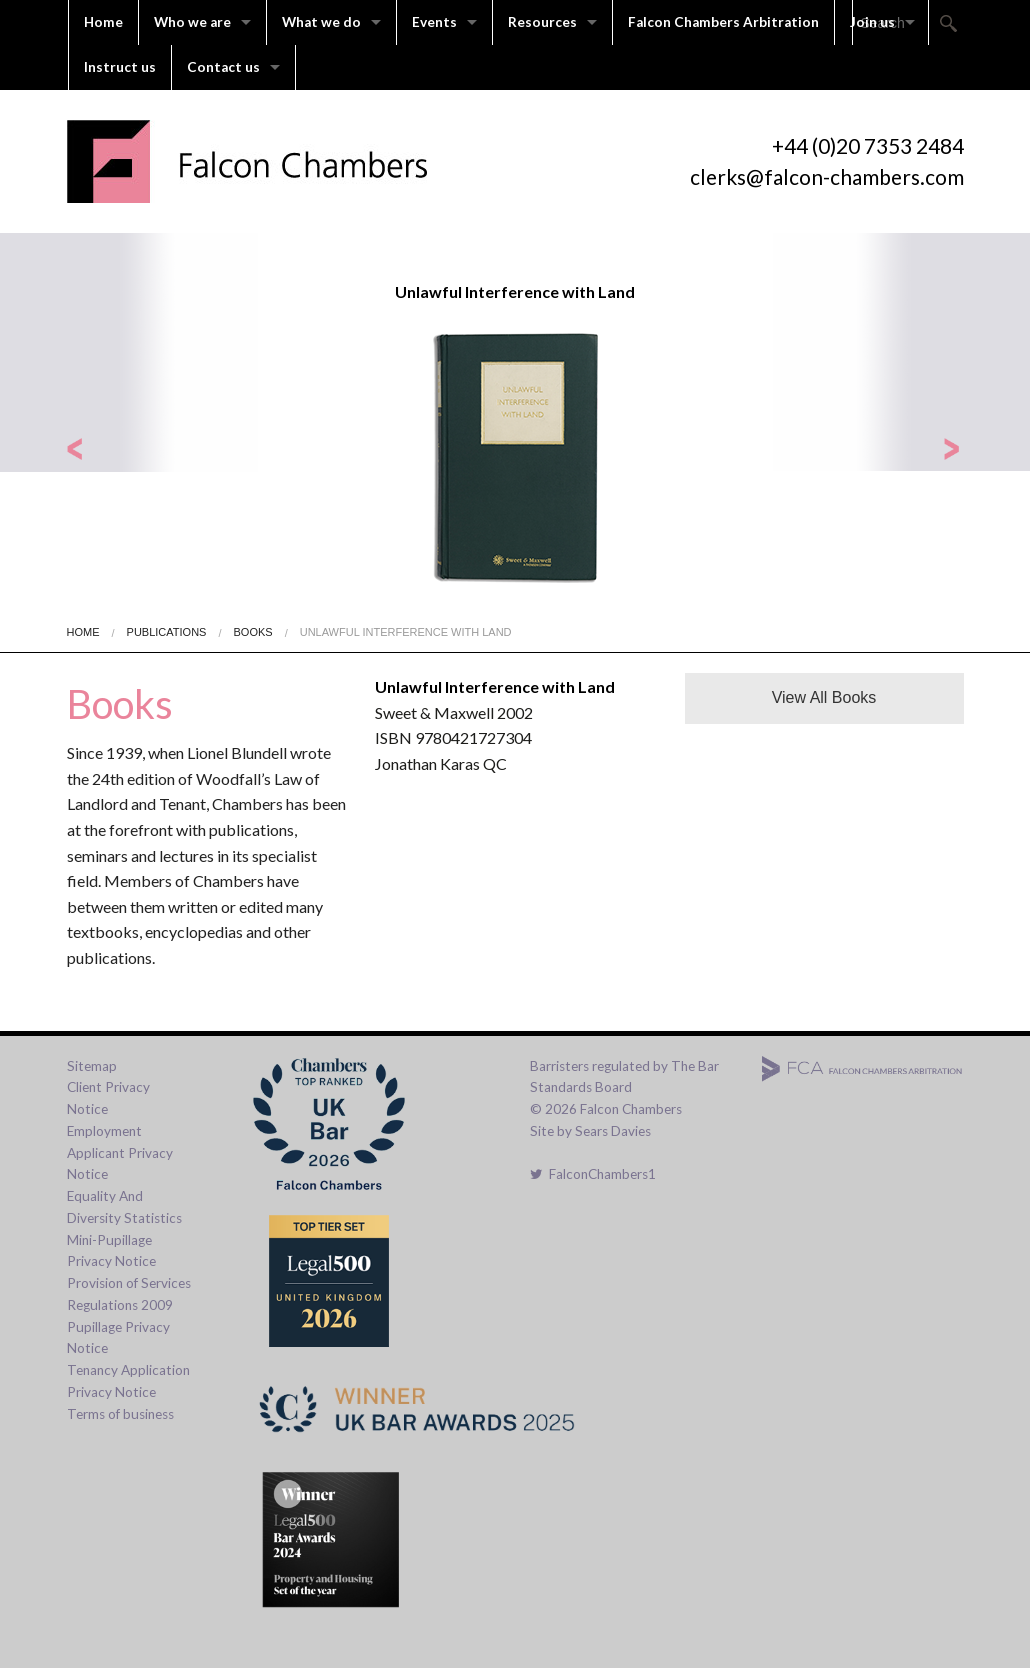 The image size is (1030, 1668). Describe the element at coordinates (120, 1153) in the screenshot. I see `Employment Applicant Privacy Notice` at that location.